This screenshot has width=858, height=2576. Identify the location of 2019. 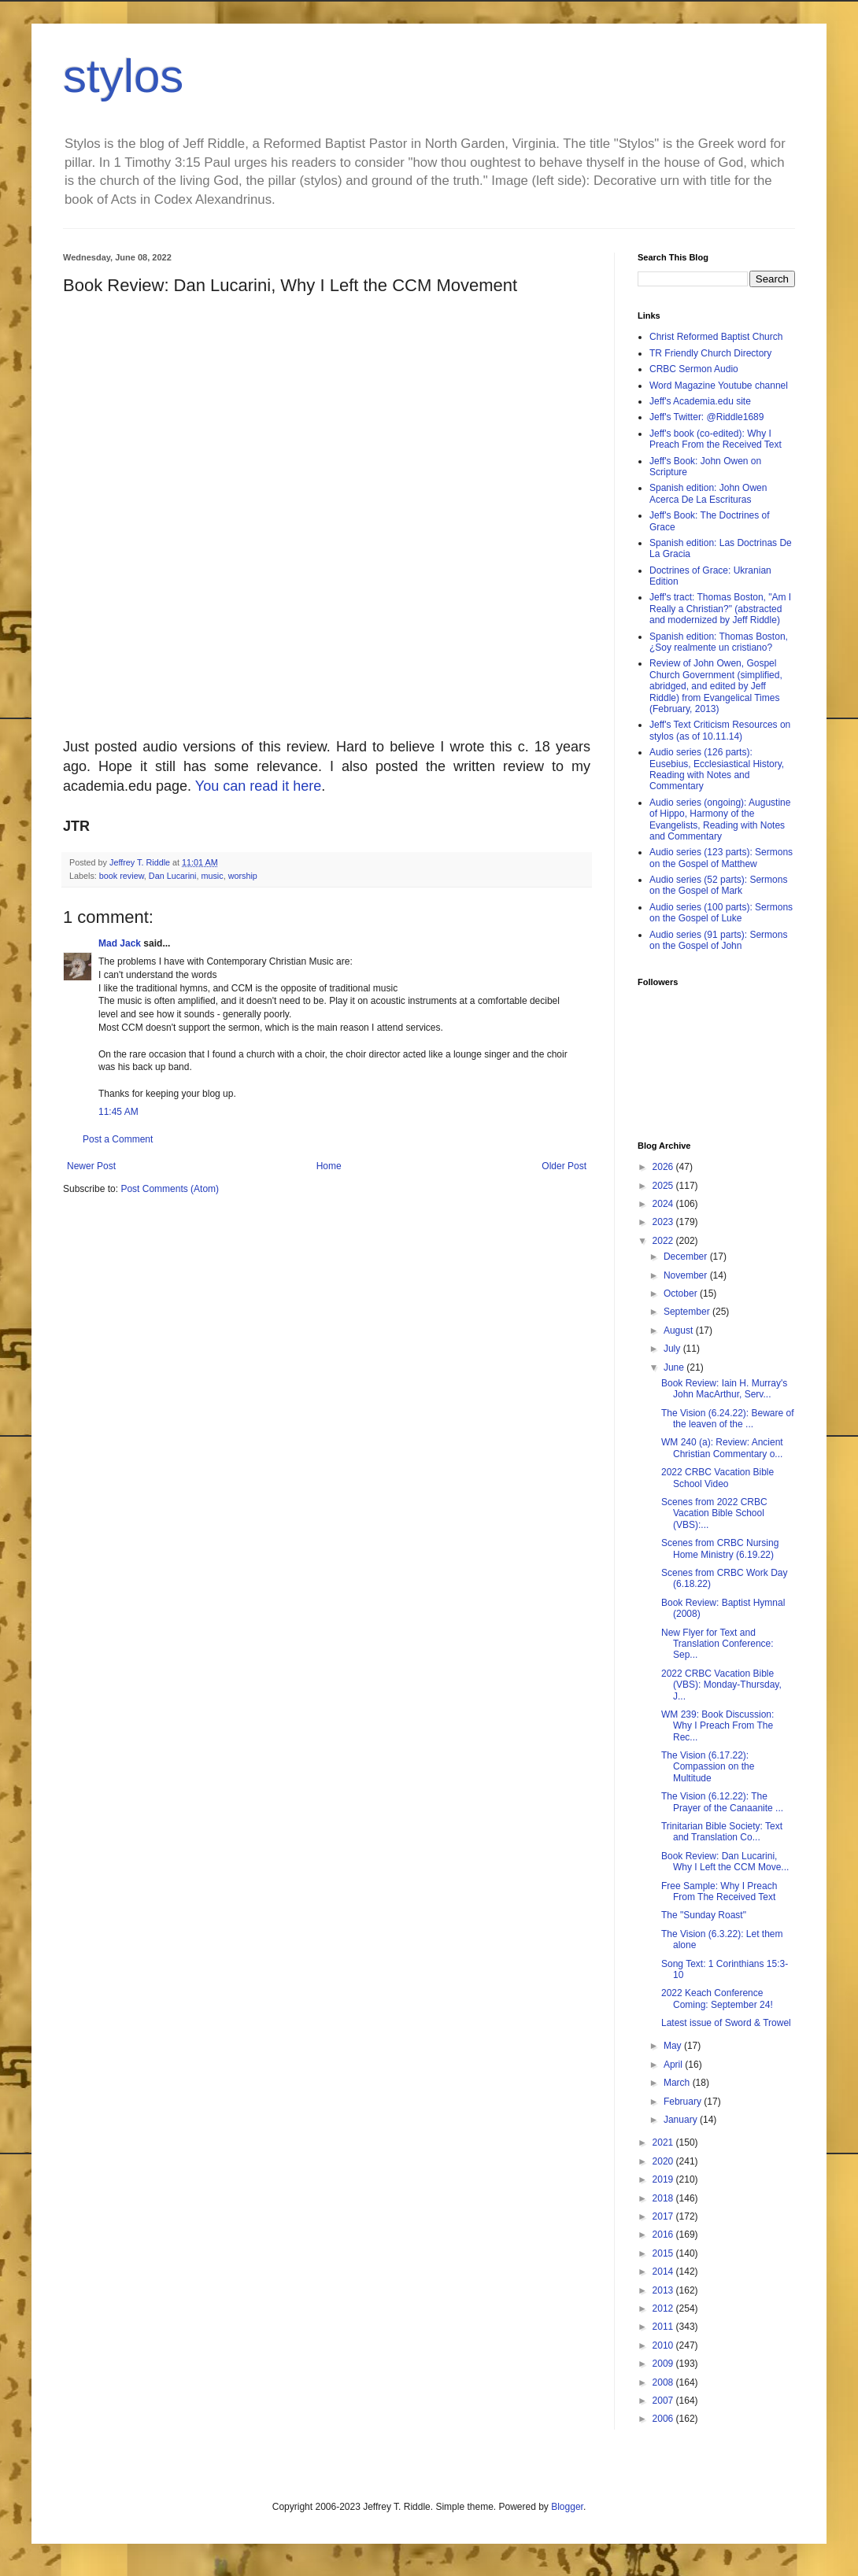
(664, 2179).